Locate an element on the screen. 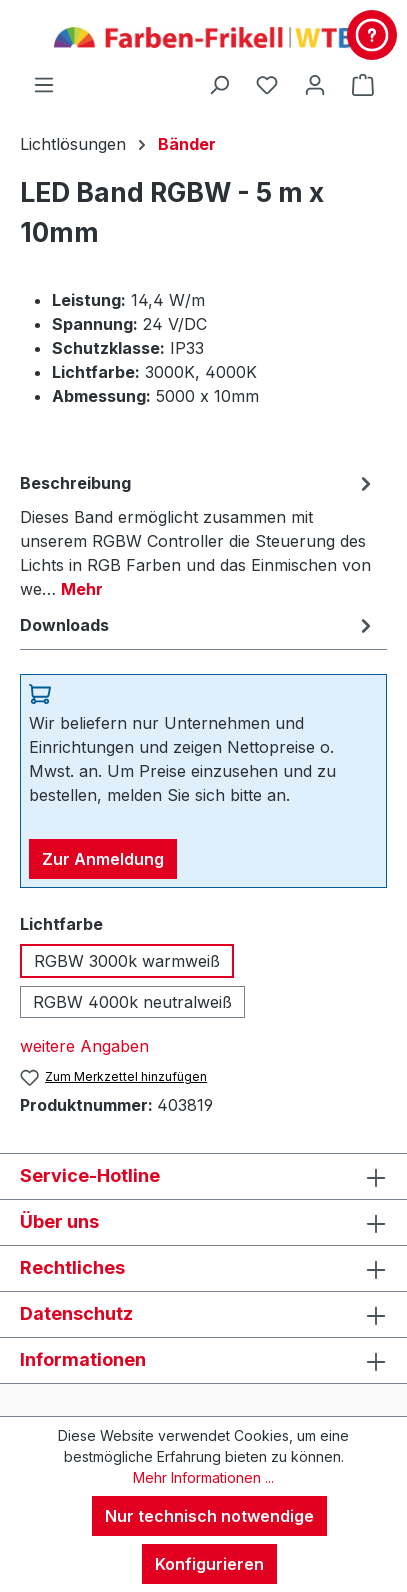 Image resolution: width=407 pixels, height=1592 pixels. Mehr Informationen ... is located at coordinates (203, 1477).